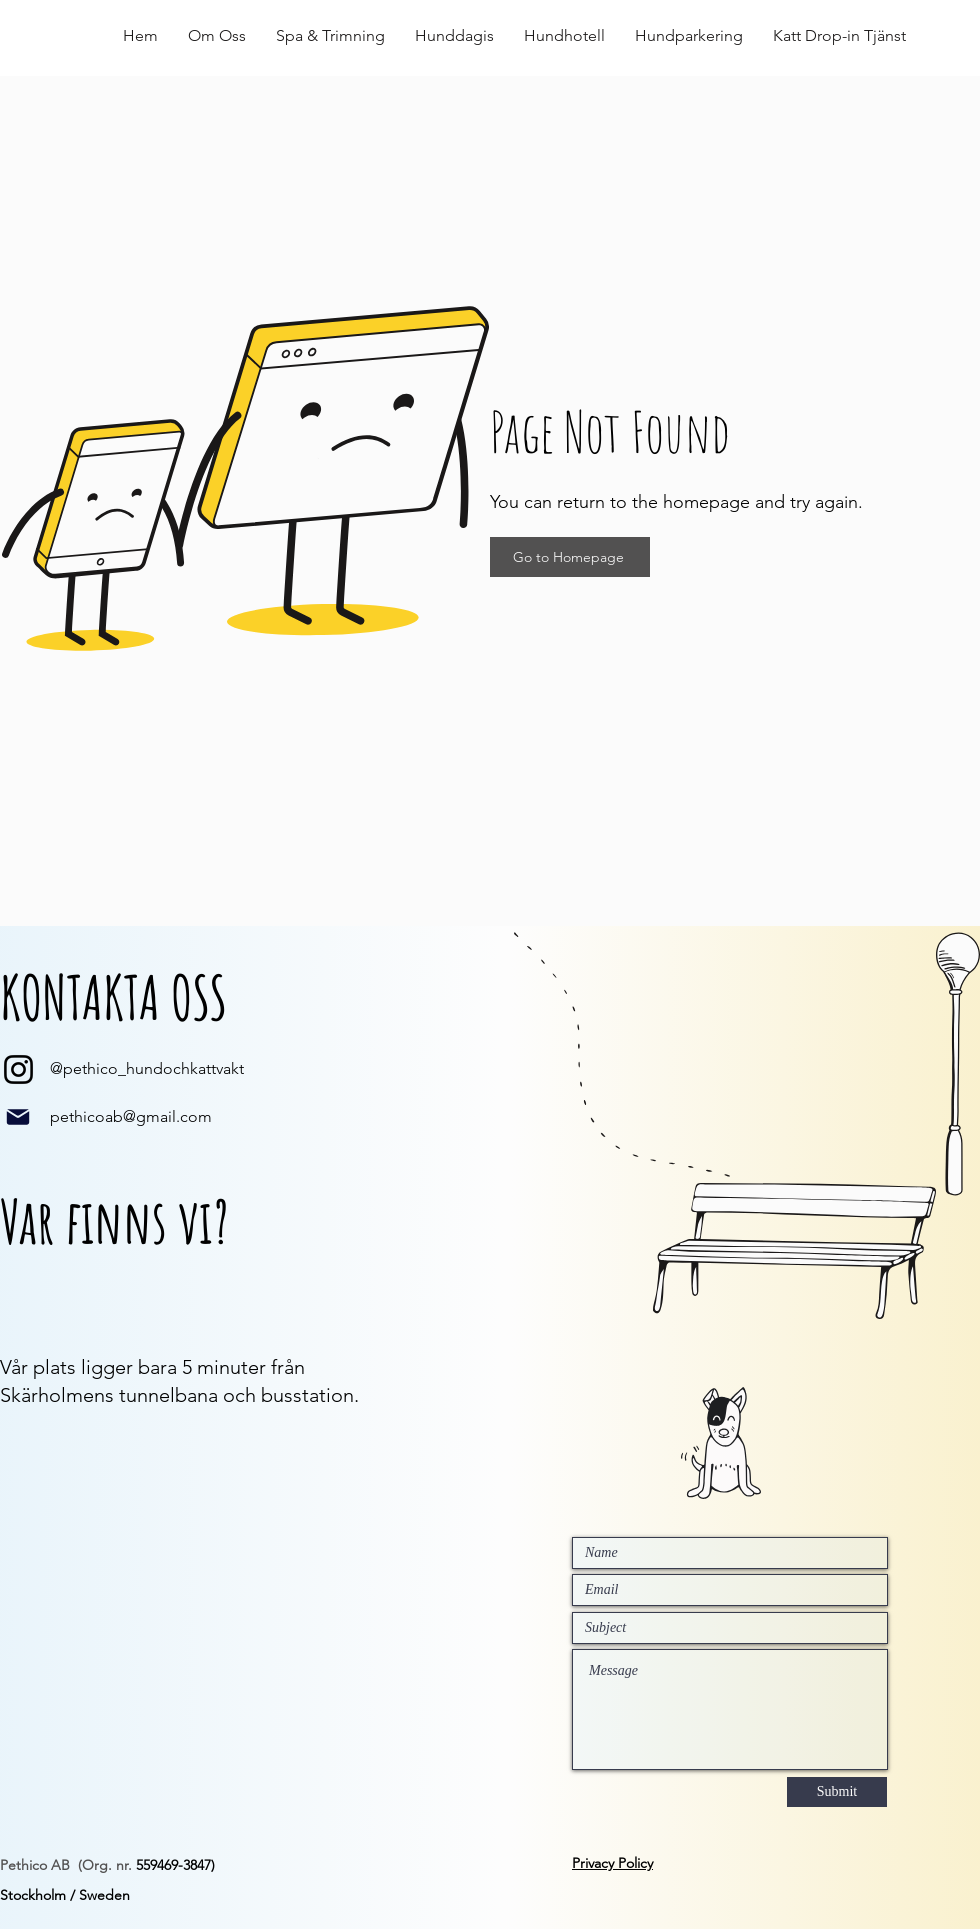 This screenshot has height=1929, width=980. I want to click on [Mail], so click(18, 1117).